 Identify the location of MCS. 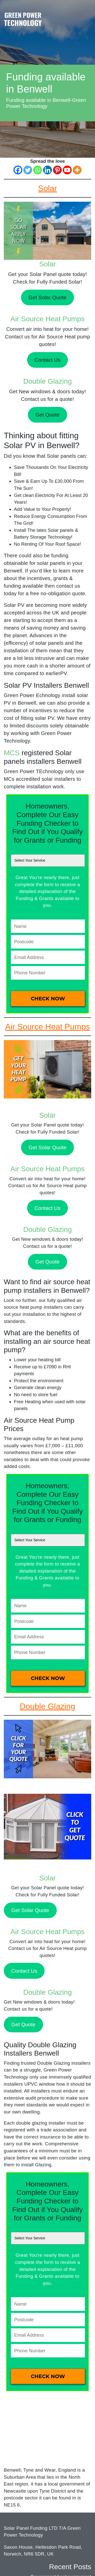
(12, 753).